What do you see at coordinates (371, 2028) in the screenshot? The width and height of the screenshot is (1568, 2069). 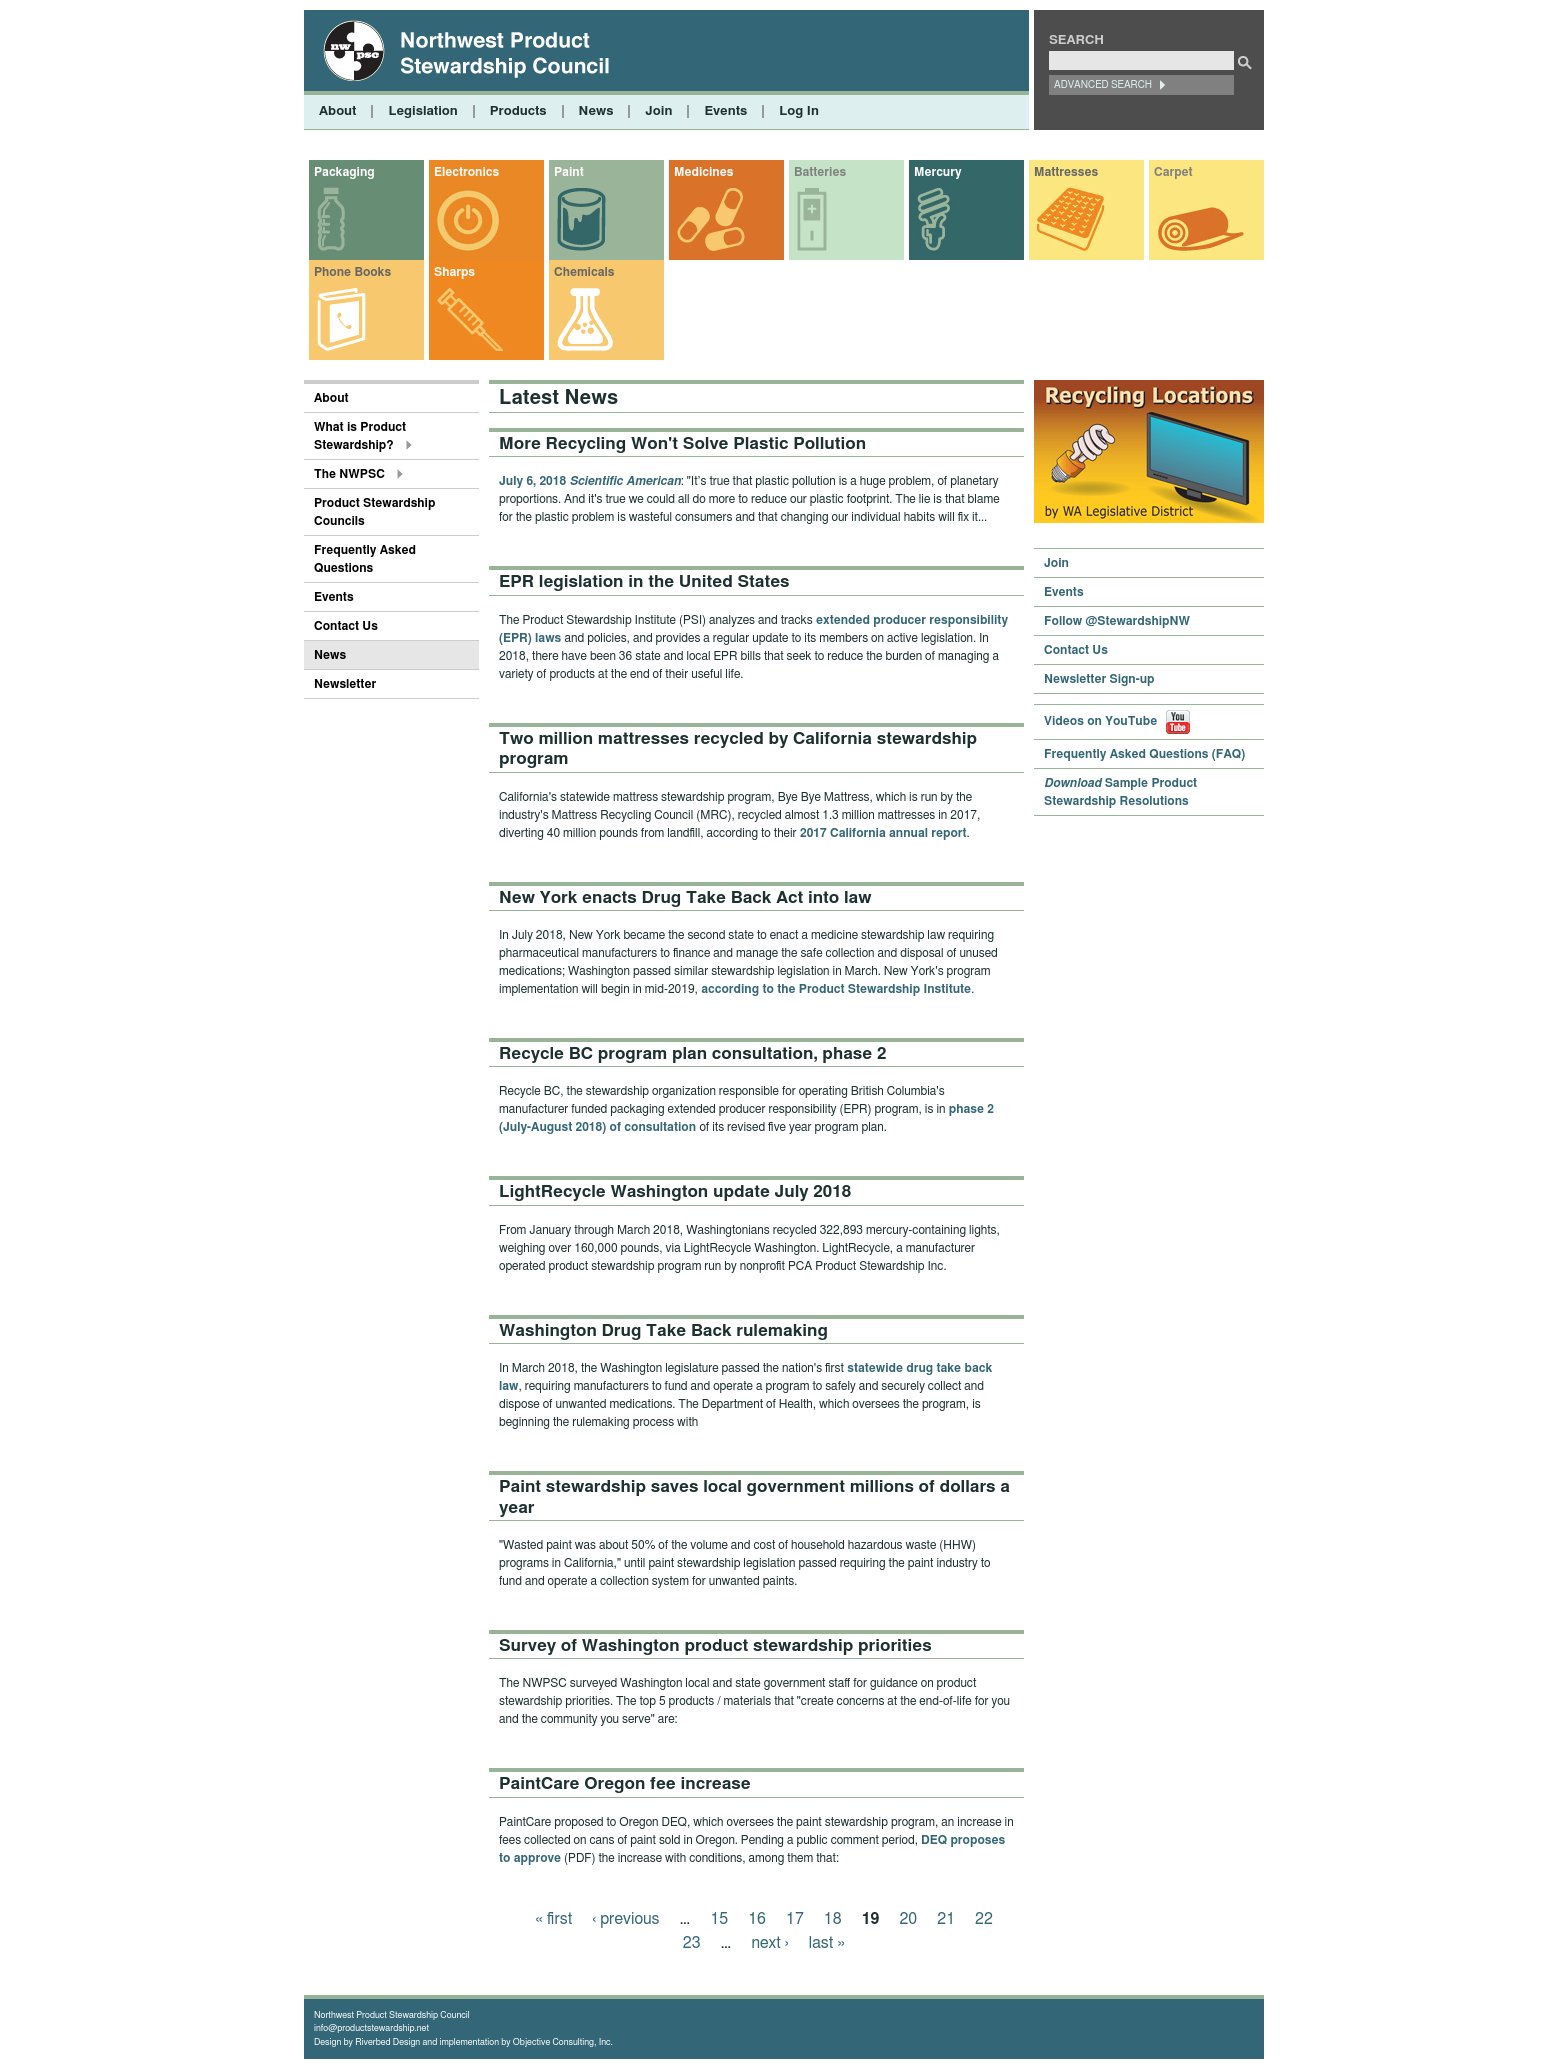 I see `info@productstewardship.net` at bounding box center [371, 2028].